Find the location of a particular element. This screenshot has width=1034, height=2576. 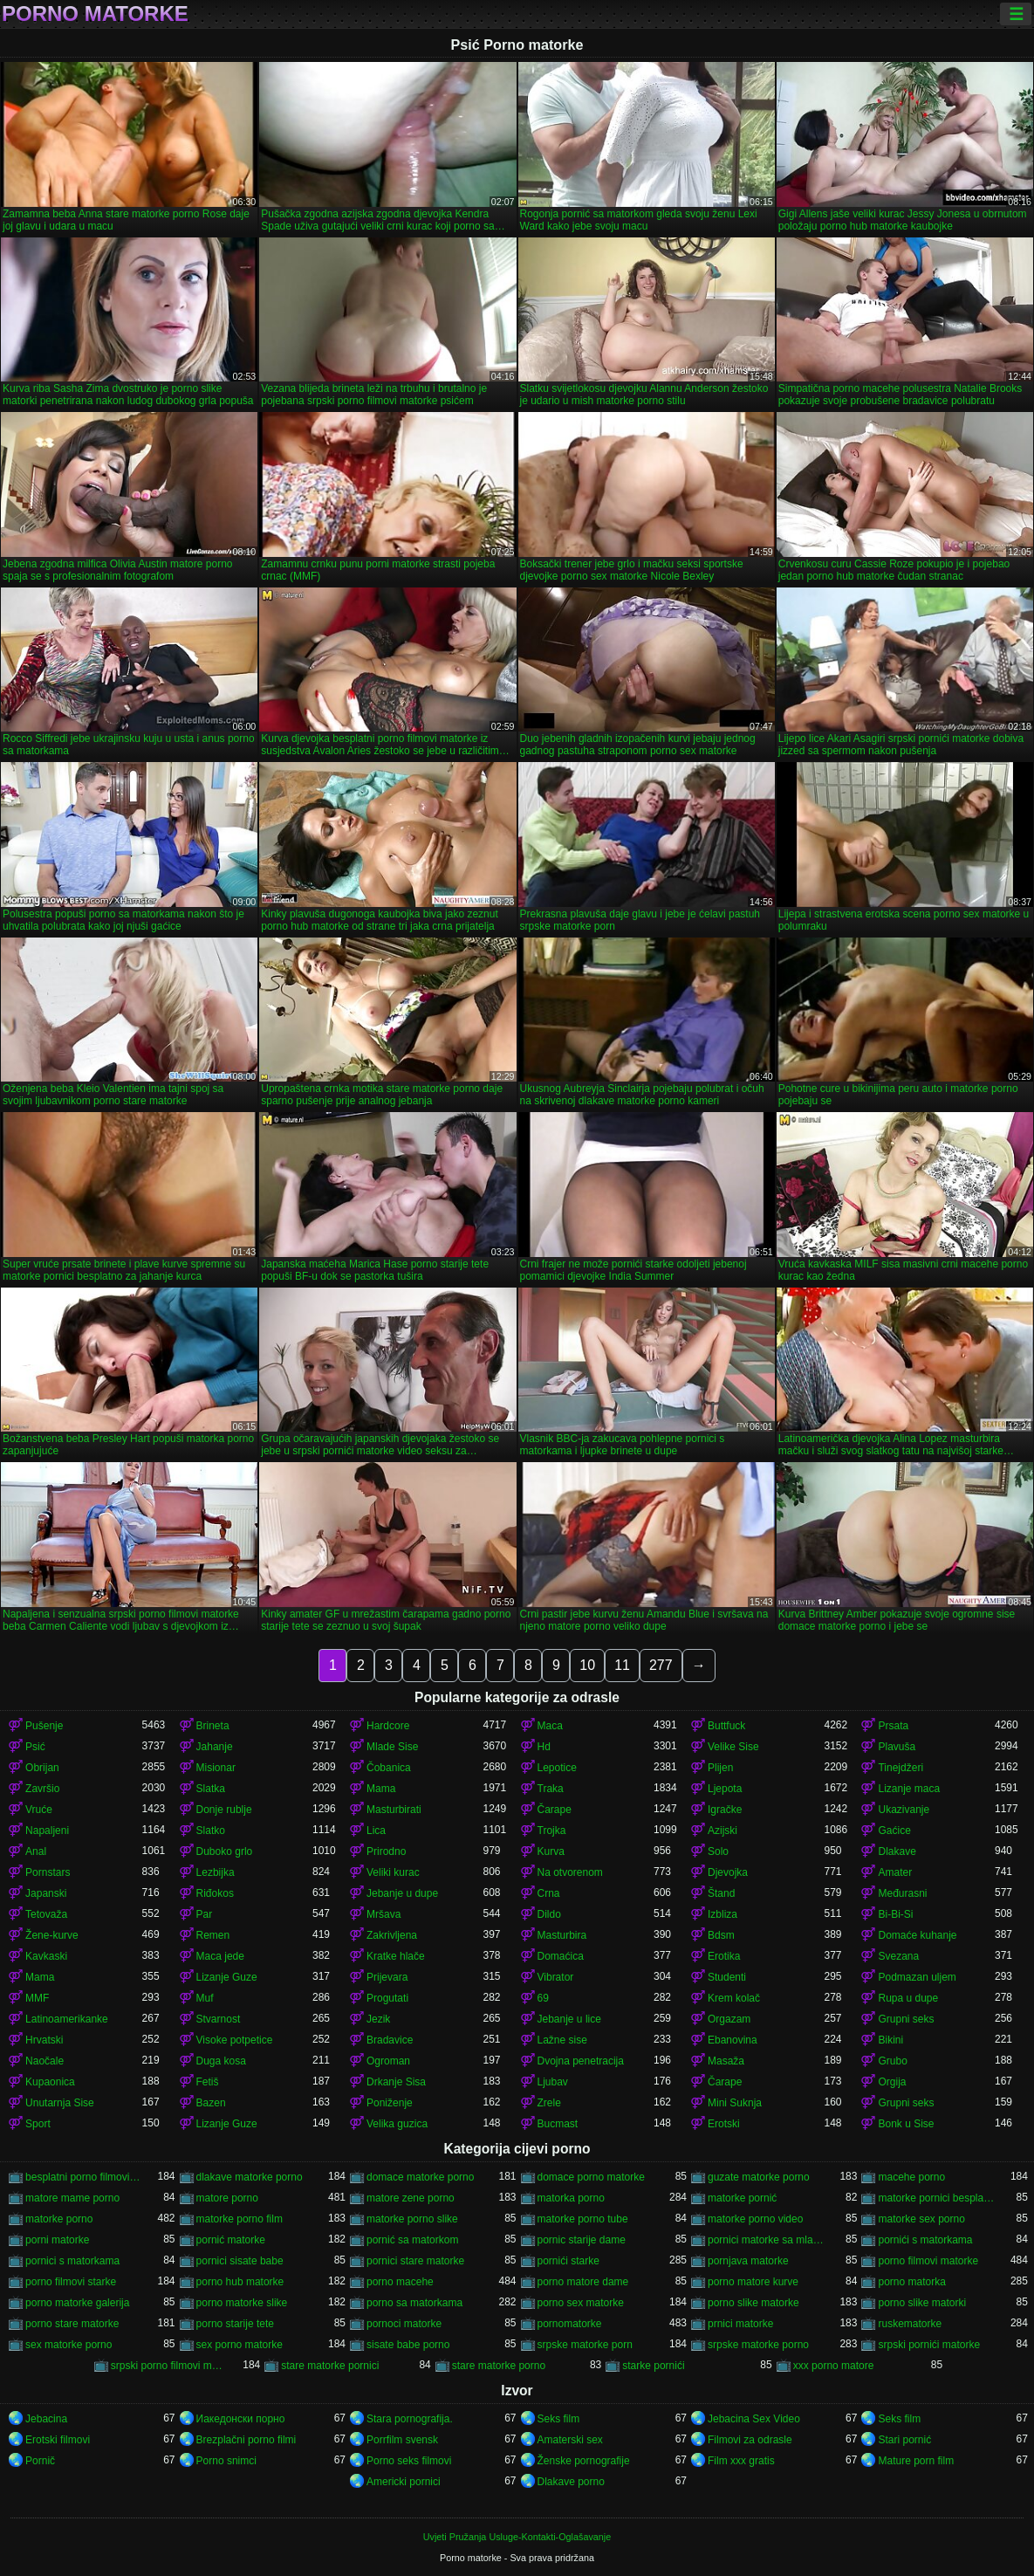

Ogroman is located at coordinates (388, 2061).